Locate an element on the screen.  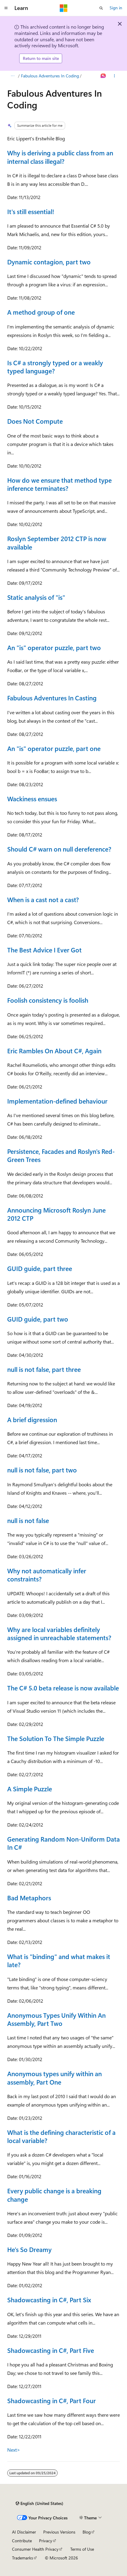
[All breadcrumbs] is located at coordinates (12, 76).